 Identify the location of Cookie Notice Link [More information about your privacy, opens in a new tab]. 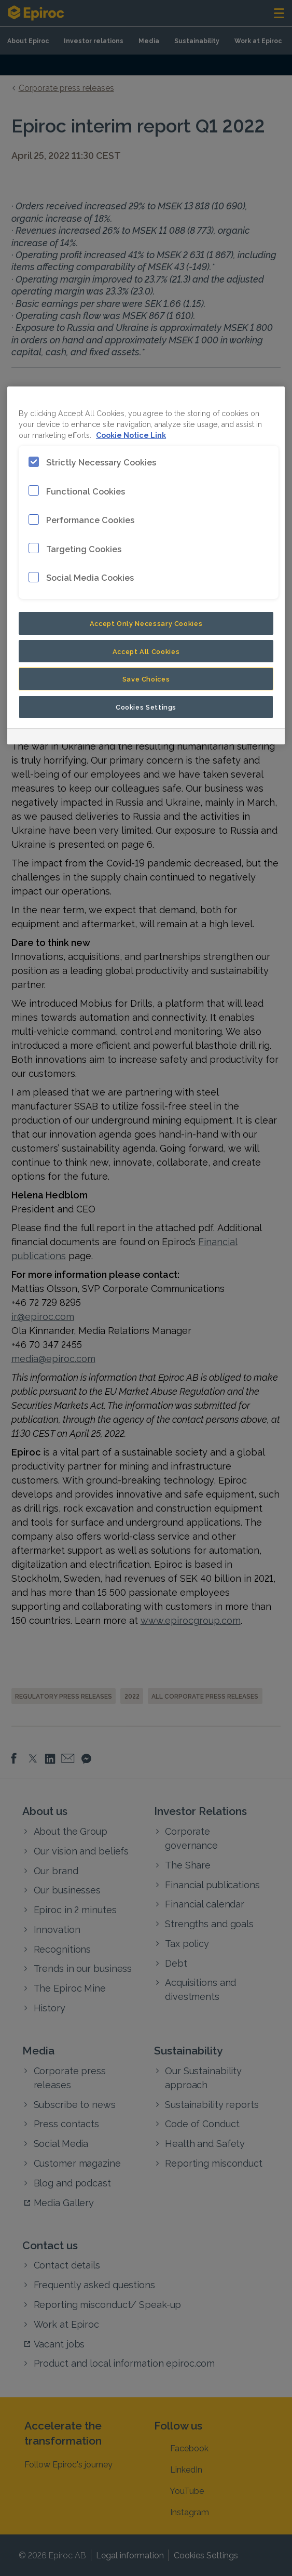
(131, 434).